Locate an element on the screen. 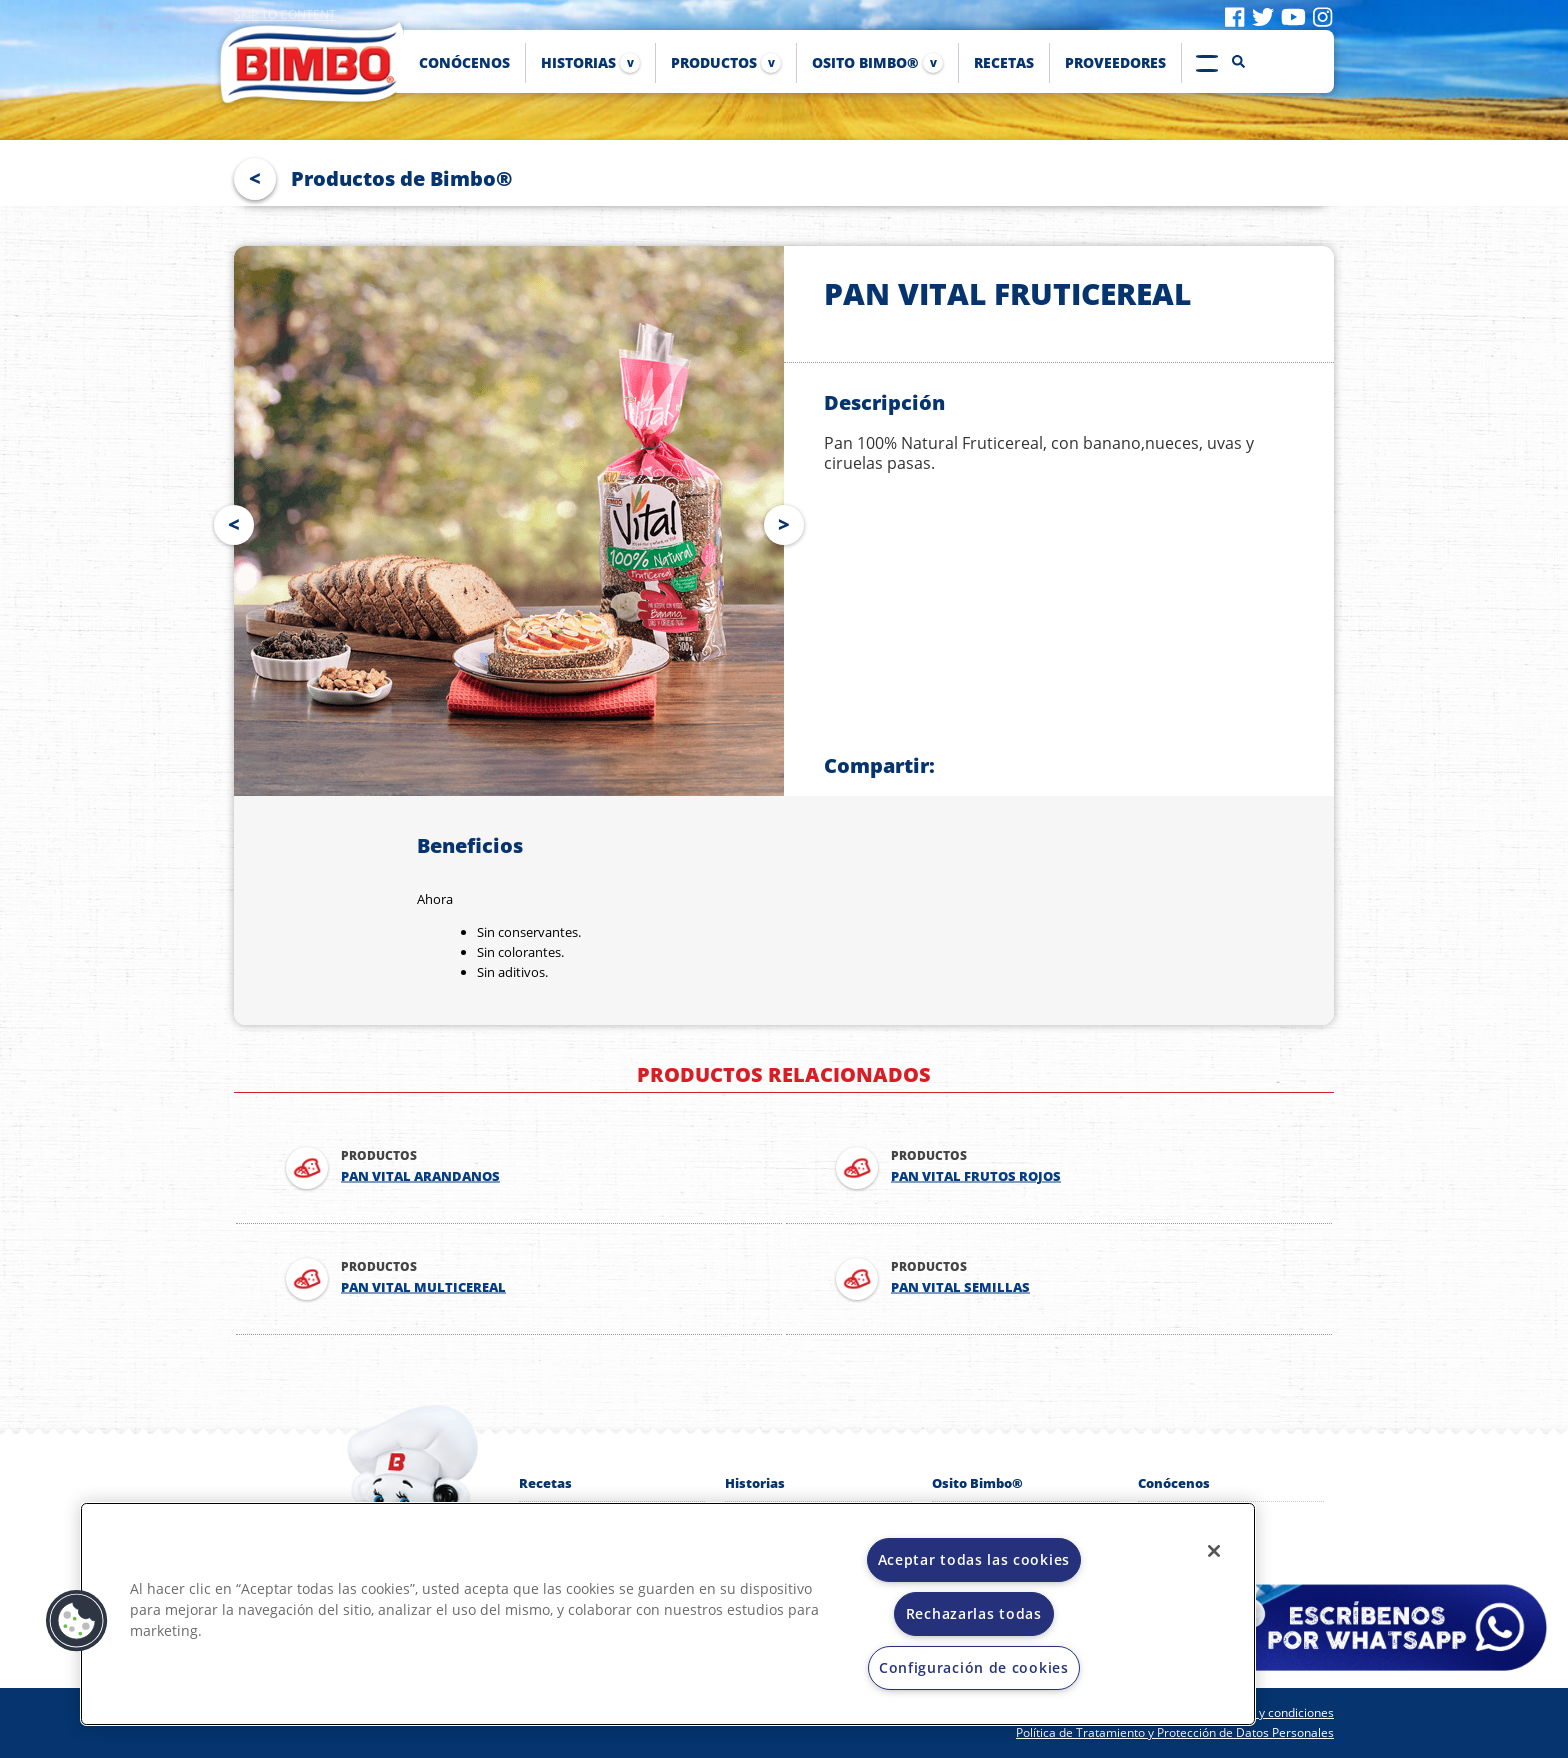 The width and height of the screenshot is (1568, 1758). Rechazarlas todas is located at coordinates (974, 1613).